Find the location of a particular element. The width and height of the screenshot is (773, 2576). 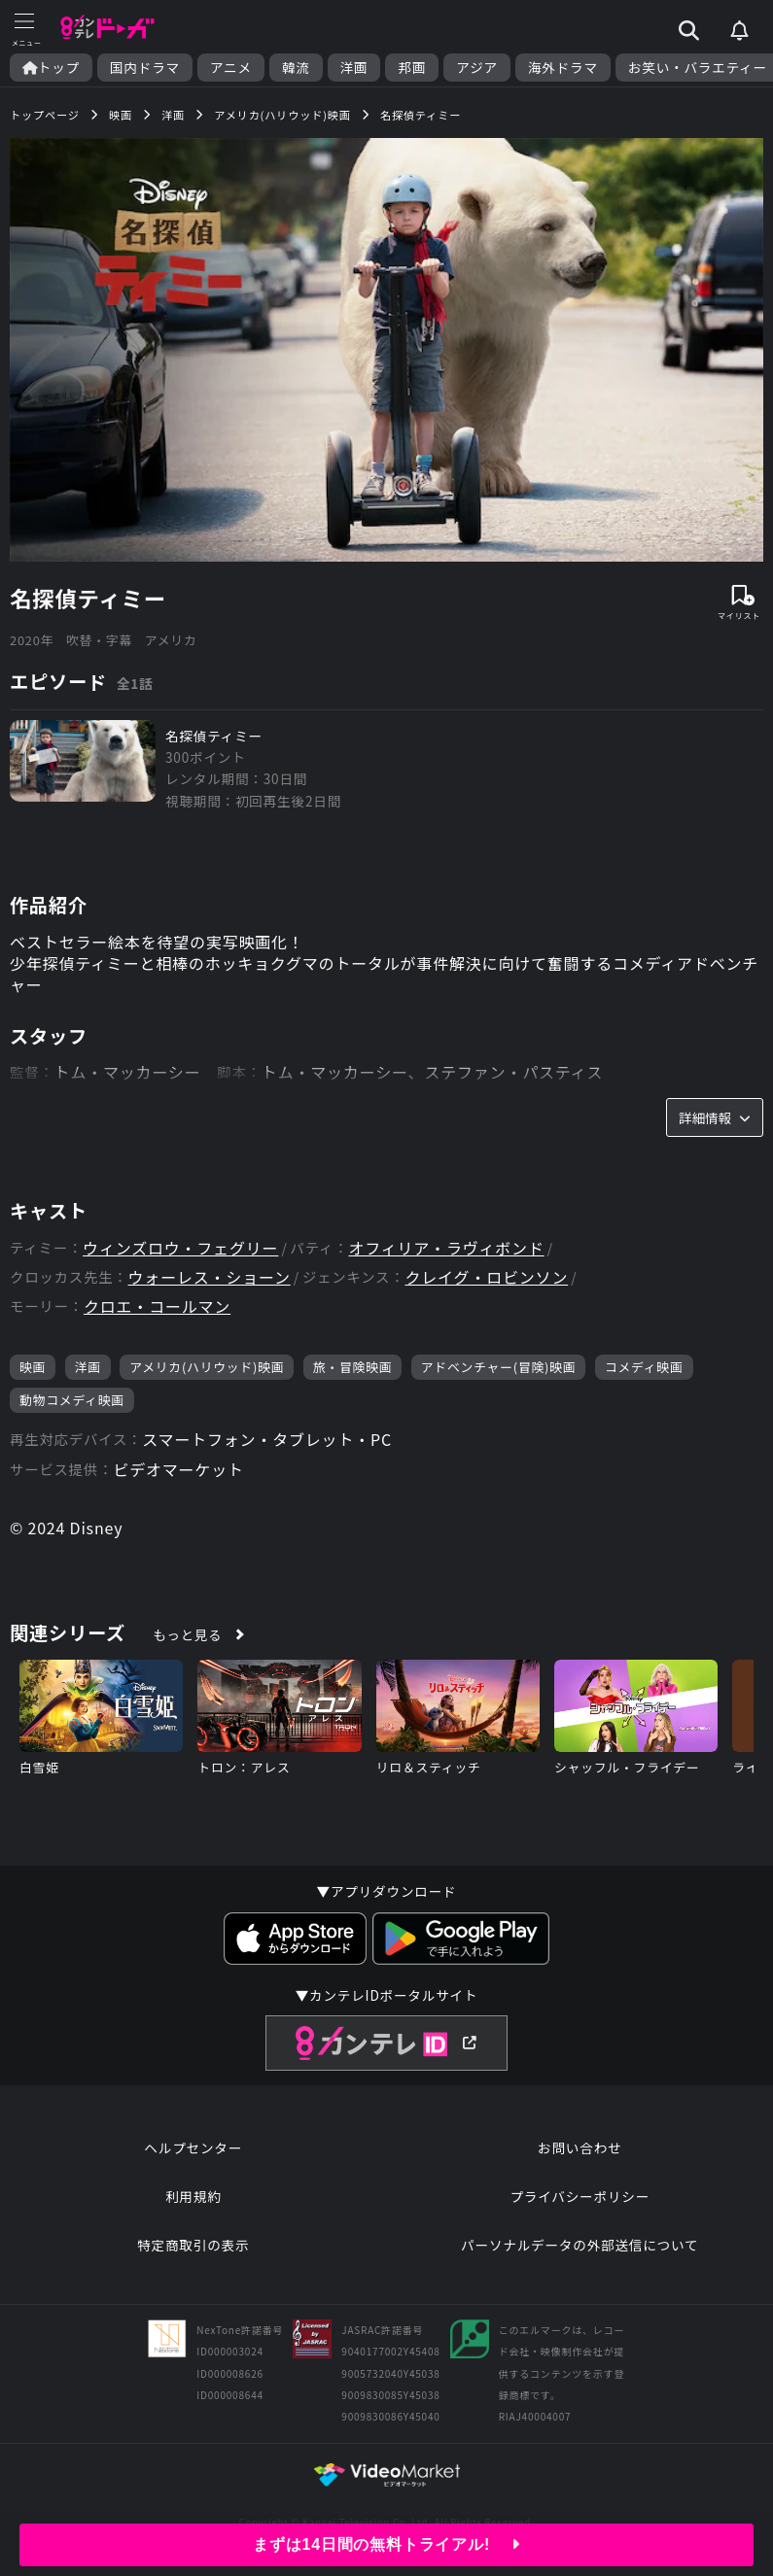

ウォーレス・ショーン is located at coordinates (209, 1277).